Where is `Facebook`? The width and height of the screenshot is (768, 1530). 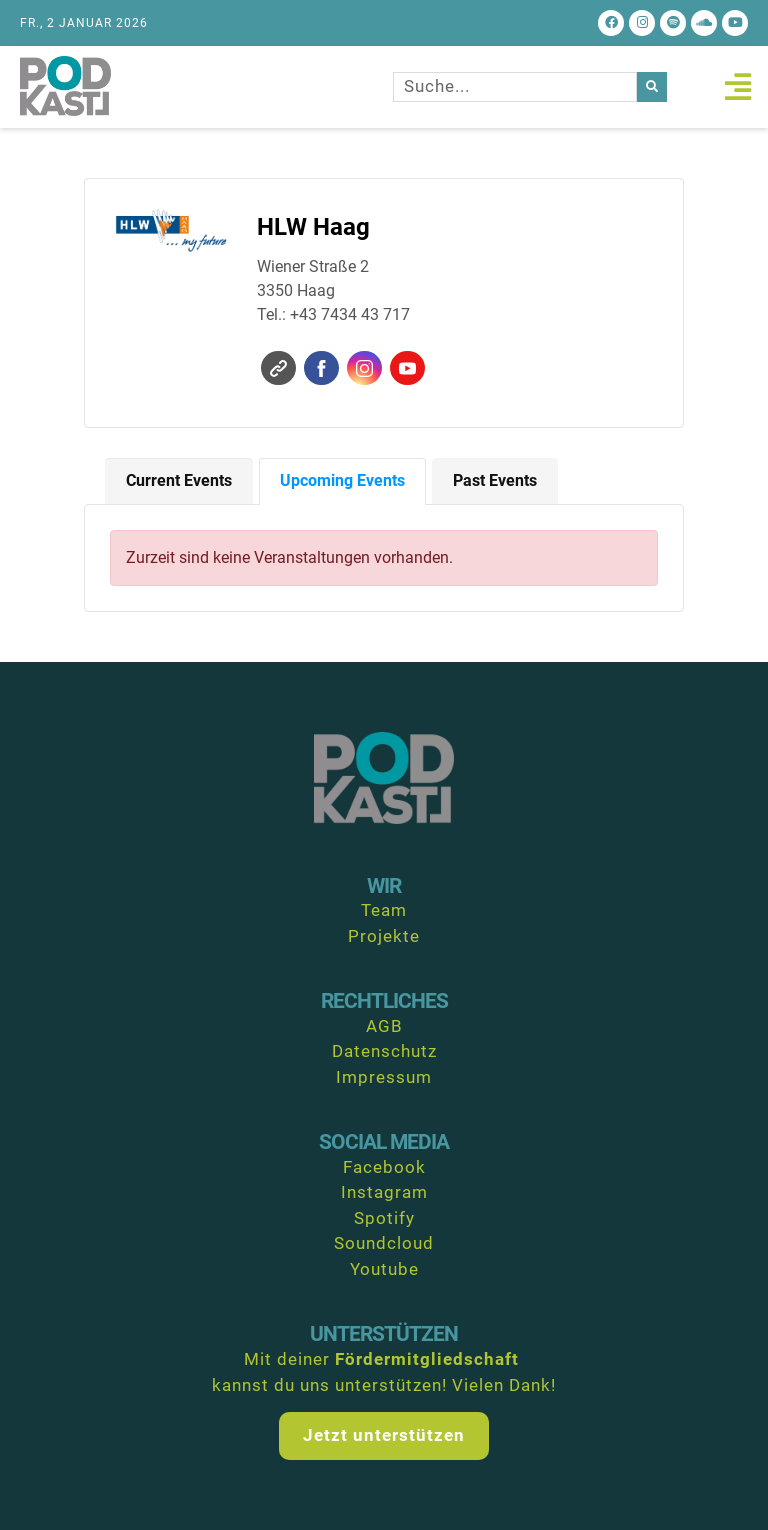
Facebook is located at coordinates (321, 368).